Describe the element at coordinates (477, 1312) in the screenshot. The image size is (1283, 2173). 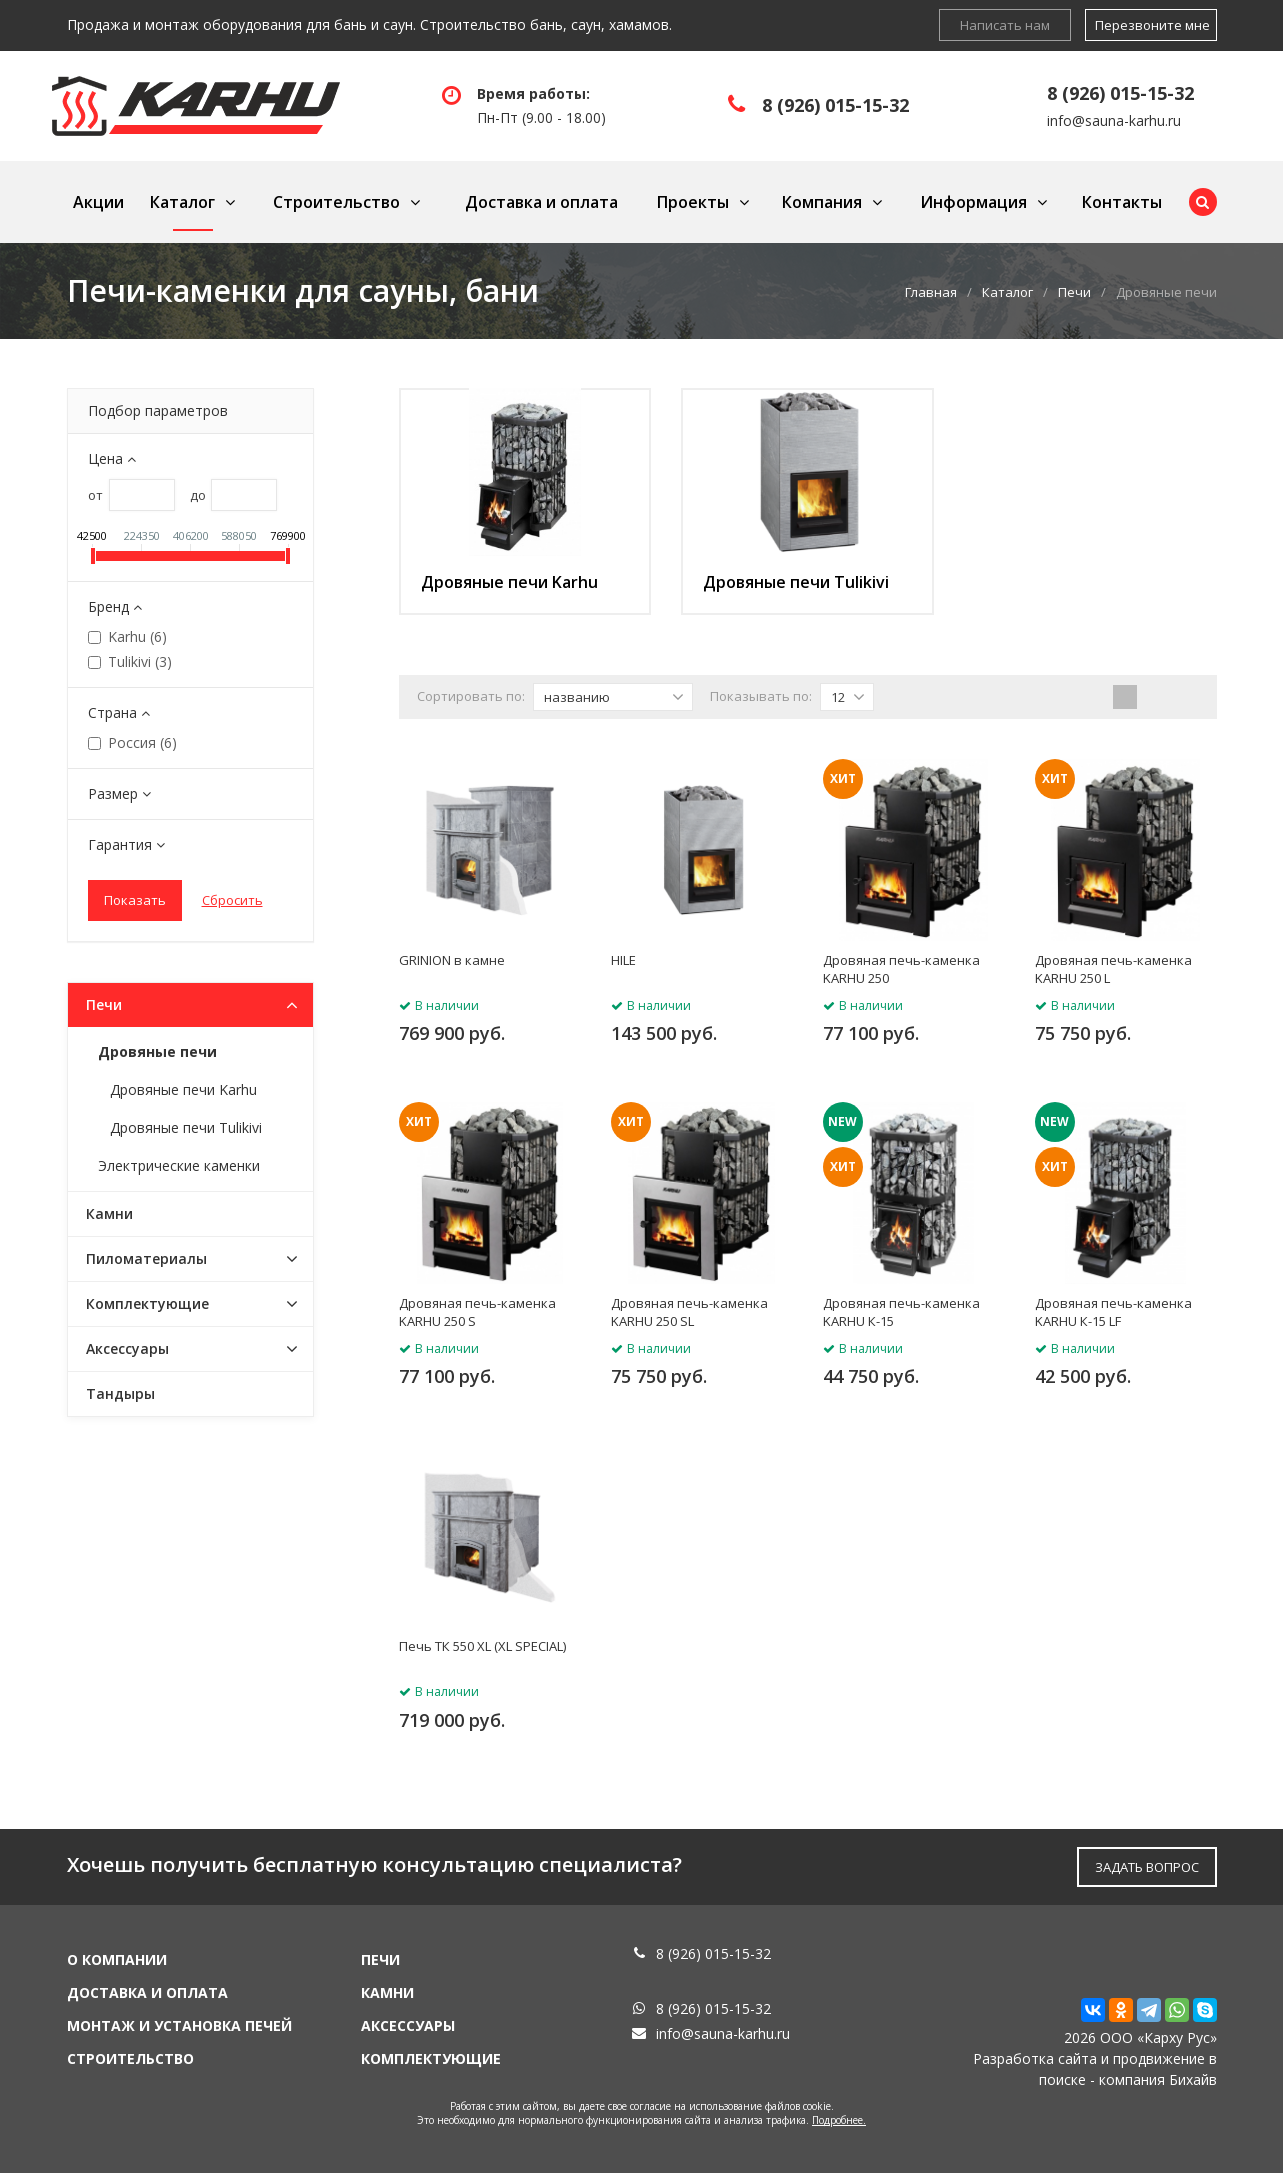
I see `Дровяная печь-каменка KARHU 250 S` at that location.